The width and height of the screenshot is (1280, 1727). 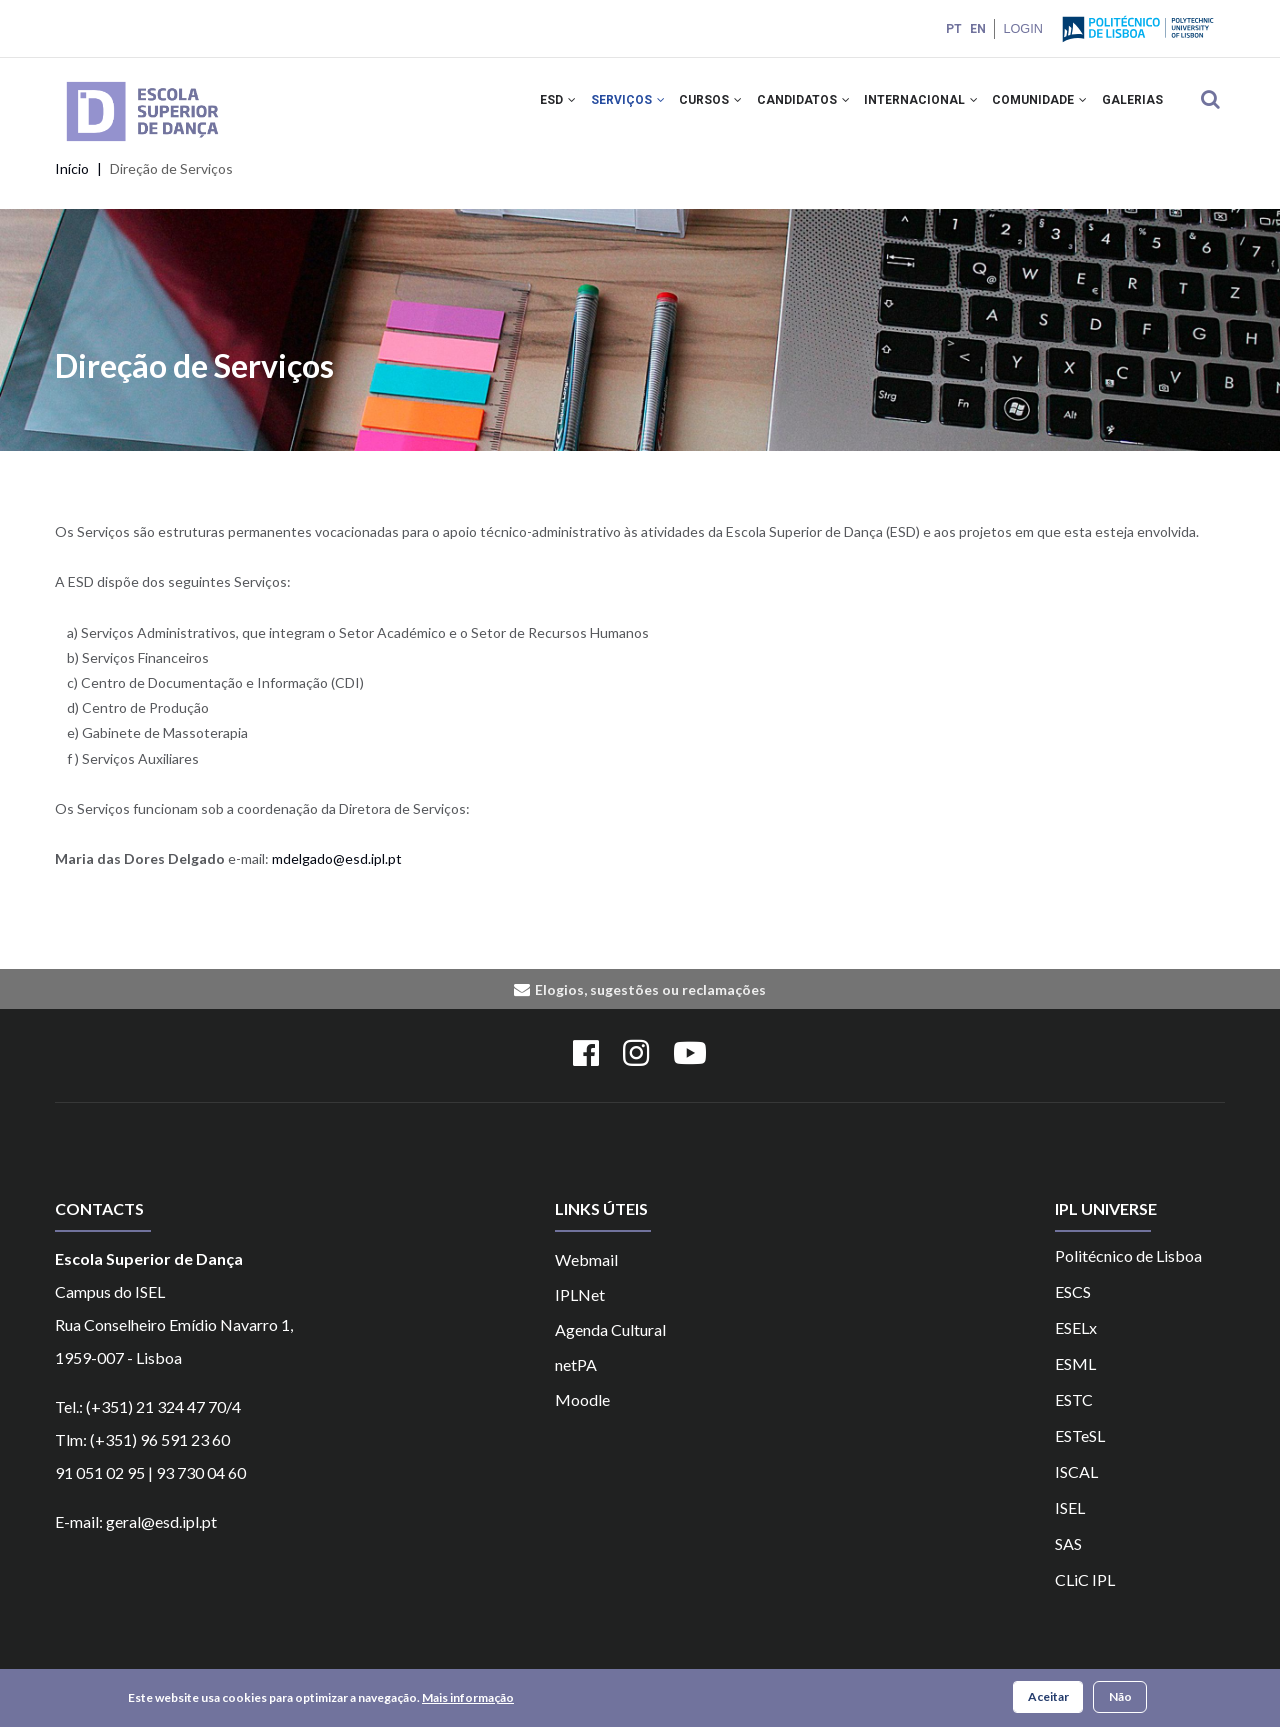 I want to click on netPA, so click(x=576, y=1381).